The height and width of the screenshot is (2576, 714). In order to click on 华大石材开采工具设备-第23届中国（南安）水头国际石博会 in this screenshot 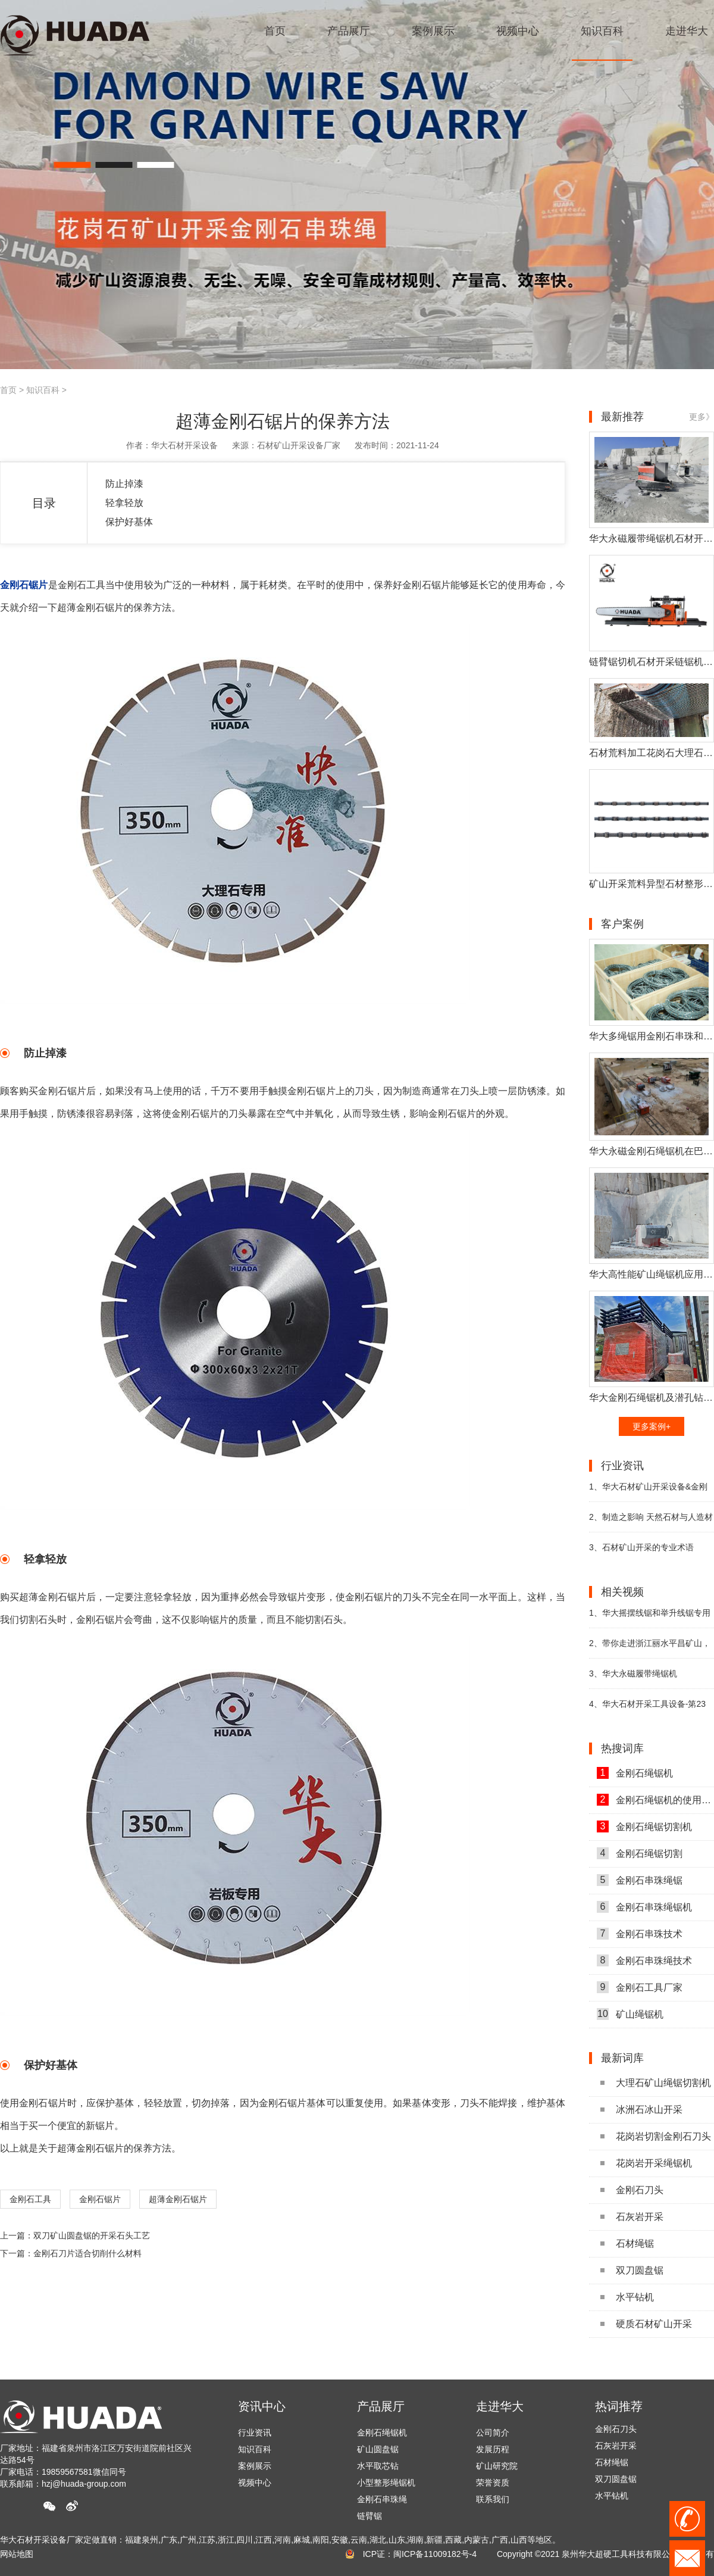, I will do `click(647, 1709)`.